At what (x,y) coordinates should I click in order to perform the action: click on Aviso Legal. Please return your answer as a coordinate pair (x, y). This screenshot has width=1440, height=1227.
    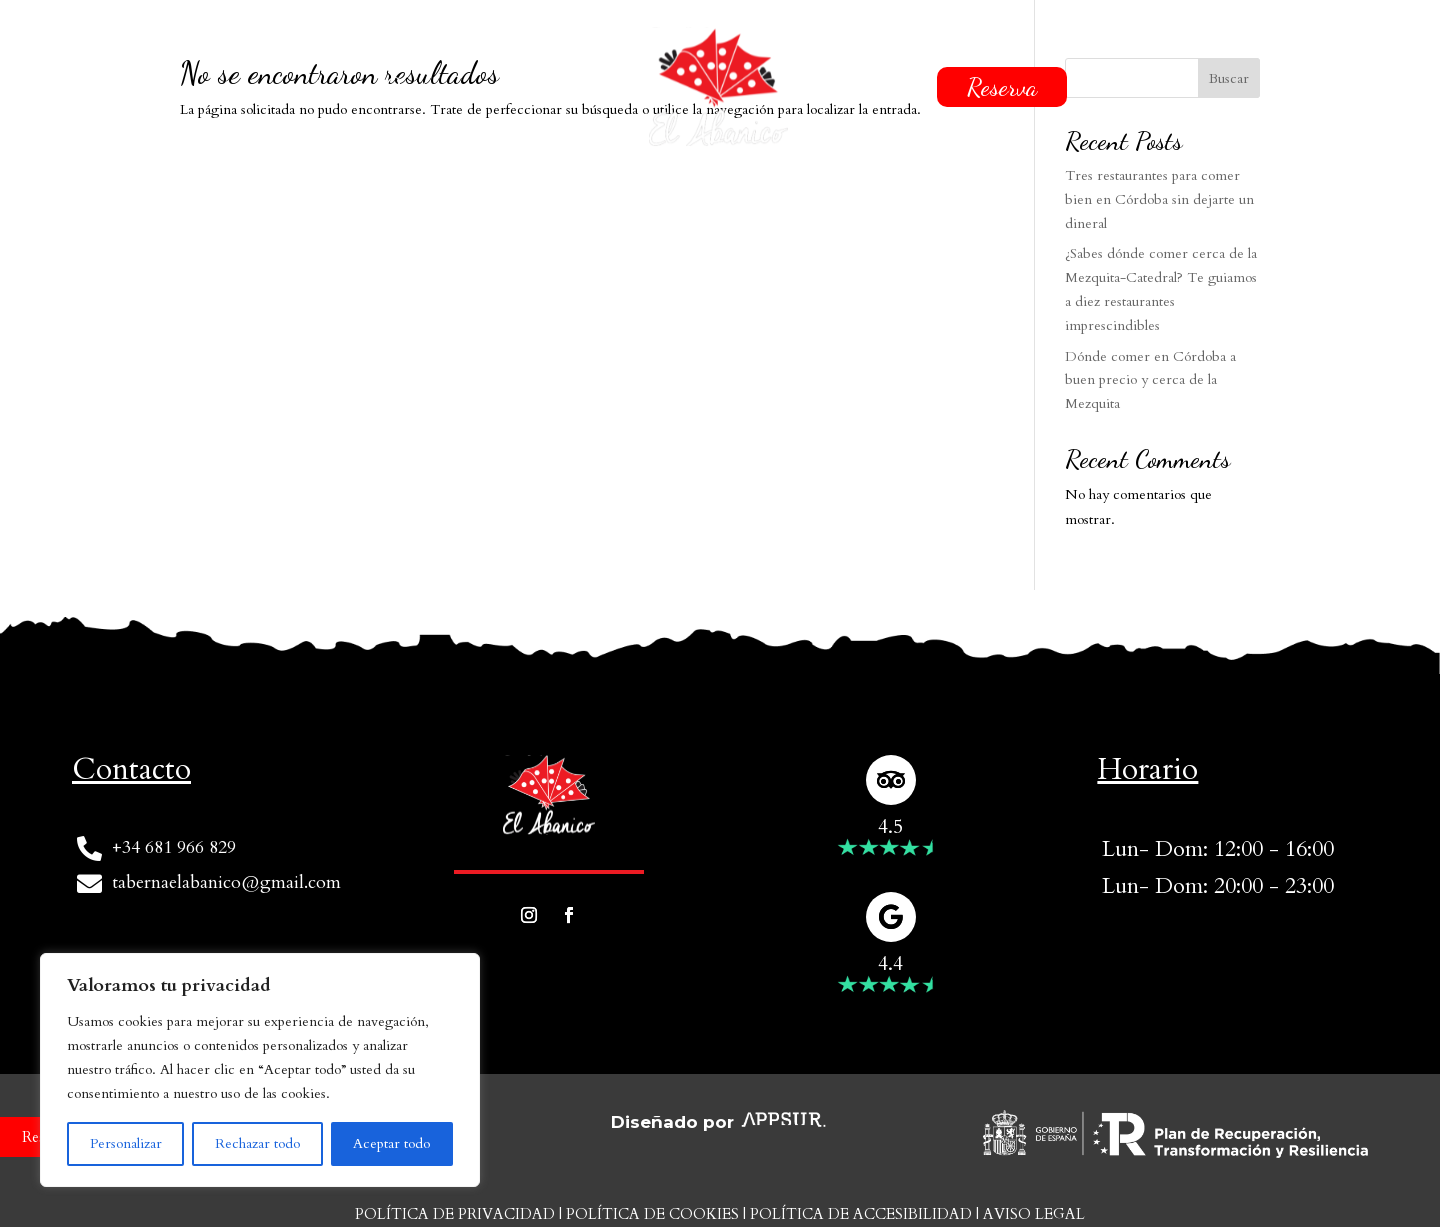
    Looking at the image, I should click on (1034, 1214).